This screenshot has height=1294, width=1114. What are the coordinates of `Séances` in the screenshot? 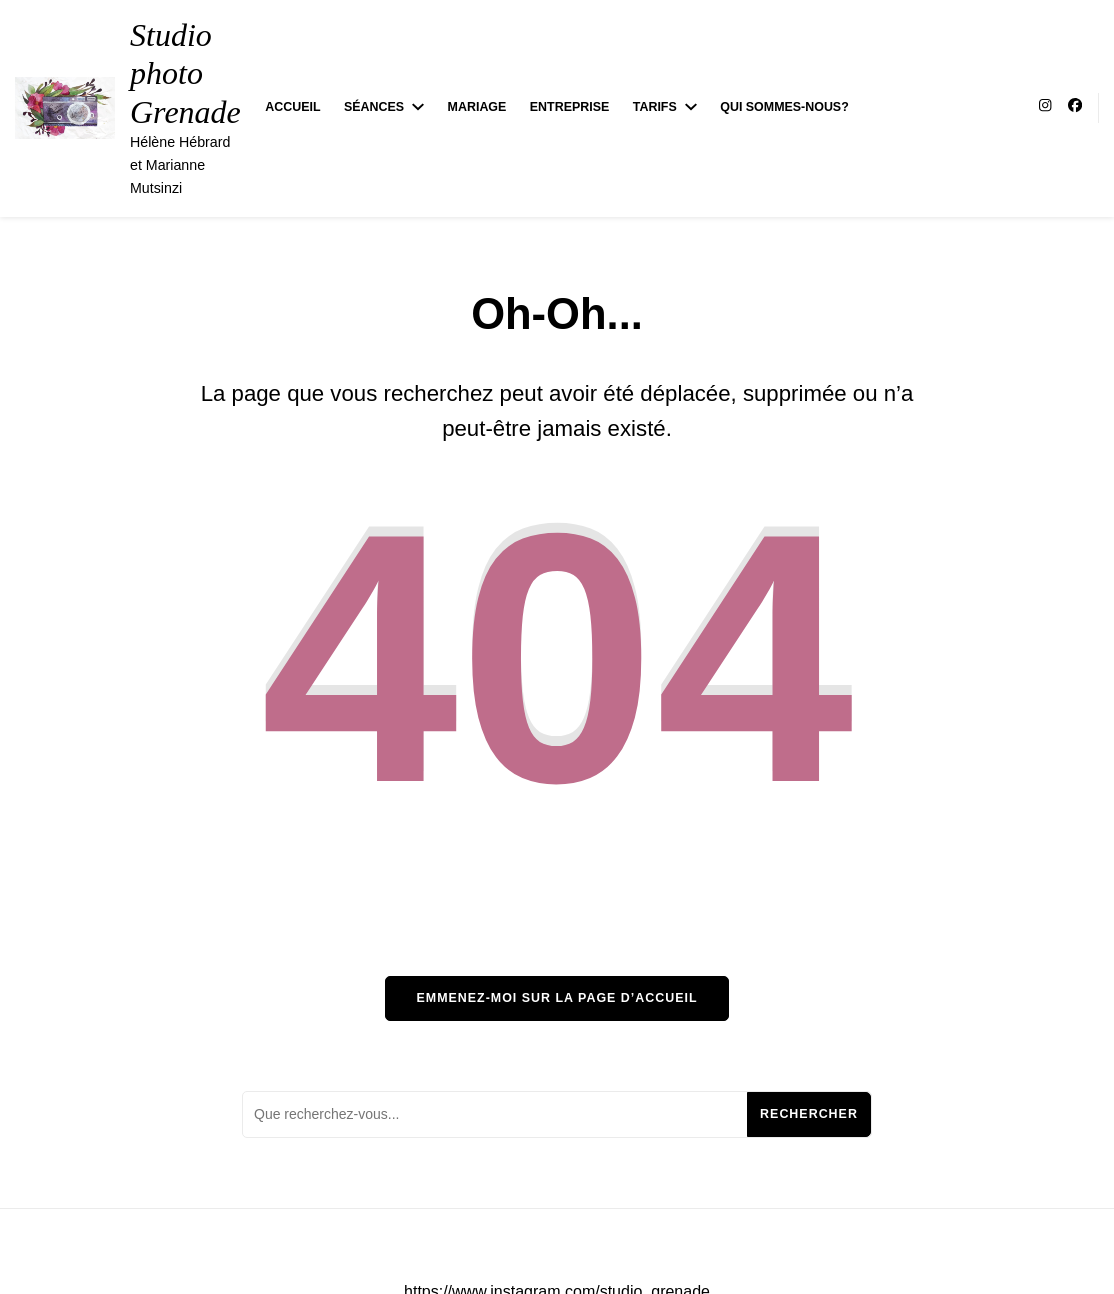 It's located at (374, 107).